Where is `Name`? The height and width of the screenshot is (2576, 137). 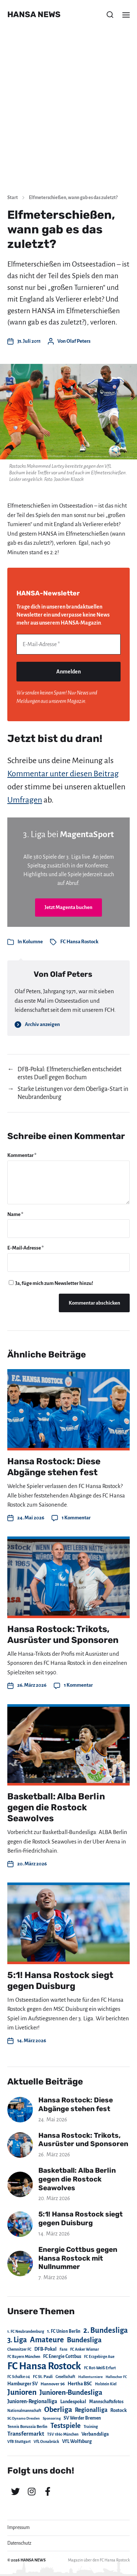 Name is located at coordinates (15, 1214).